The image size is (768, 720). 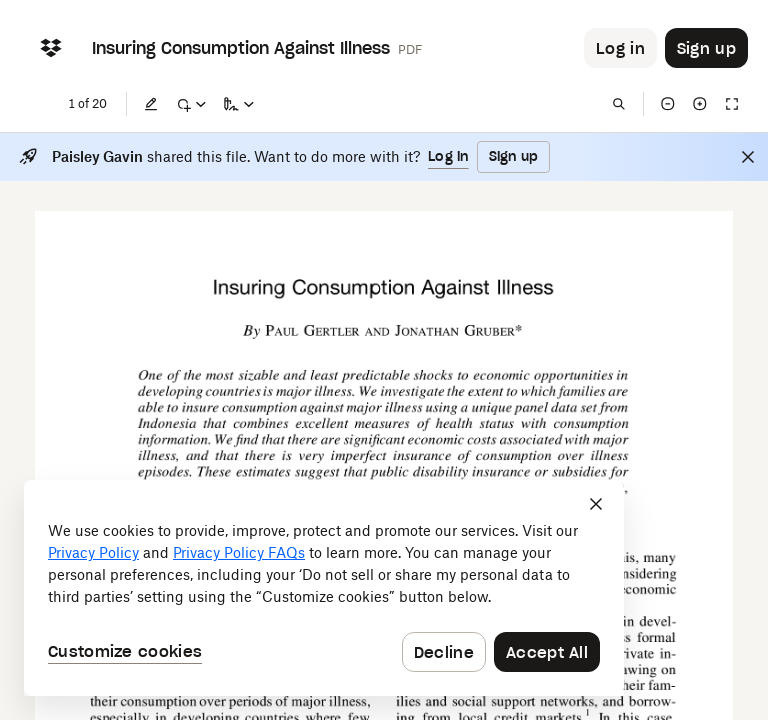 What do you see at coordinates (620, 48) in the screenshot?
I see `[Button to trigger login dialog]` at bounding box center [620, 48].